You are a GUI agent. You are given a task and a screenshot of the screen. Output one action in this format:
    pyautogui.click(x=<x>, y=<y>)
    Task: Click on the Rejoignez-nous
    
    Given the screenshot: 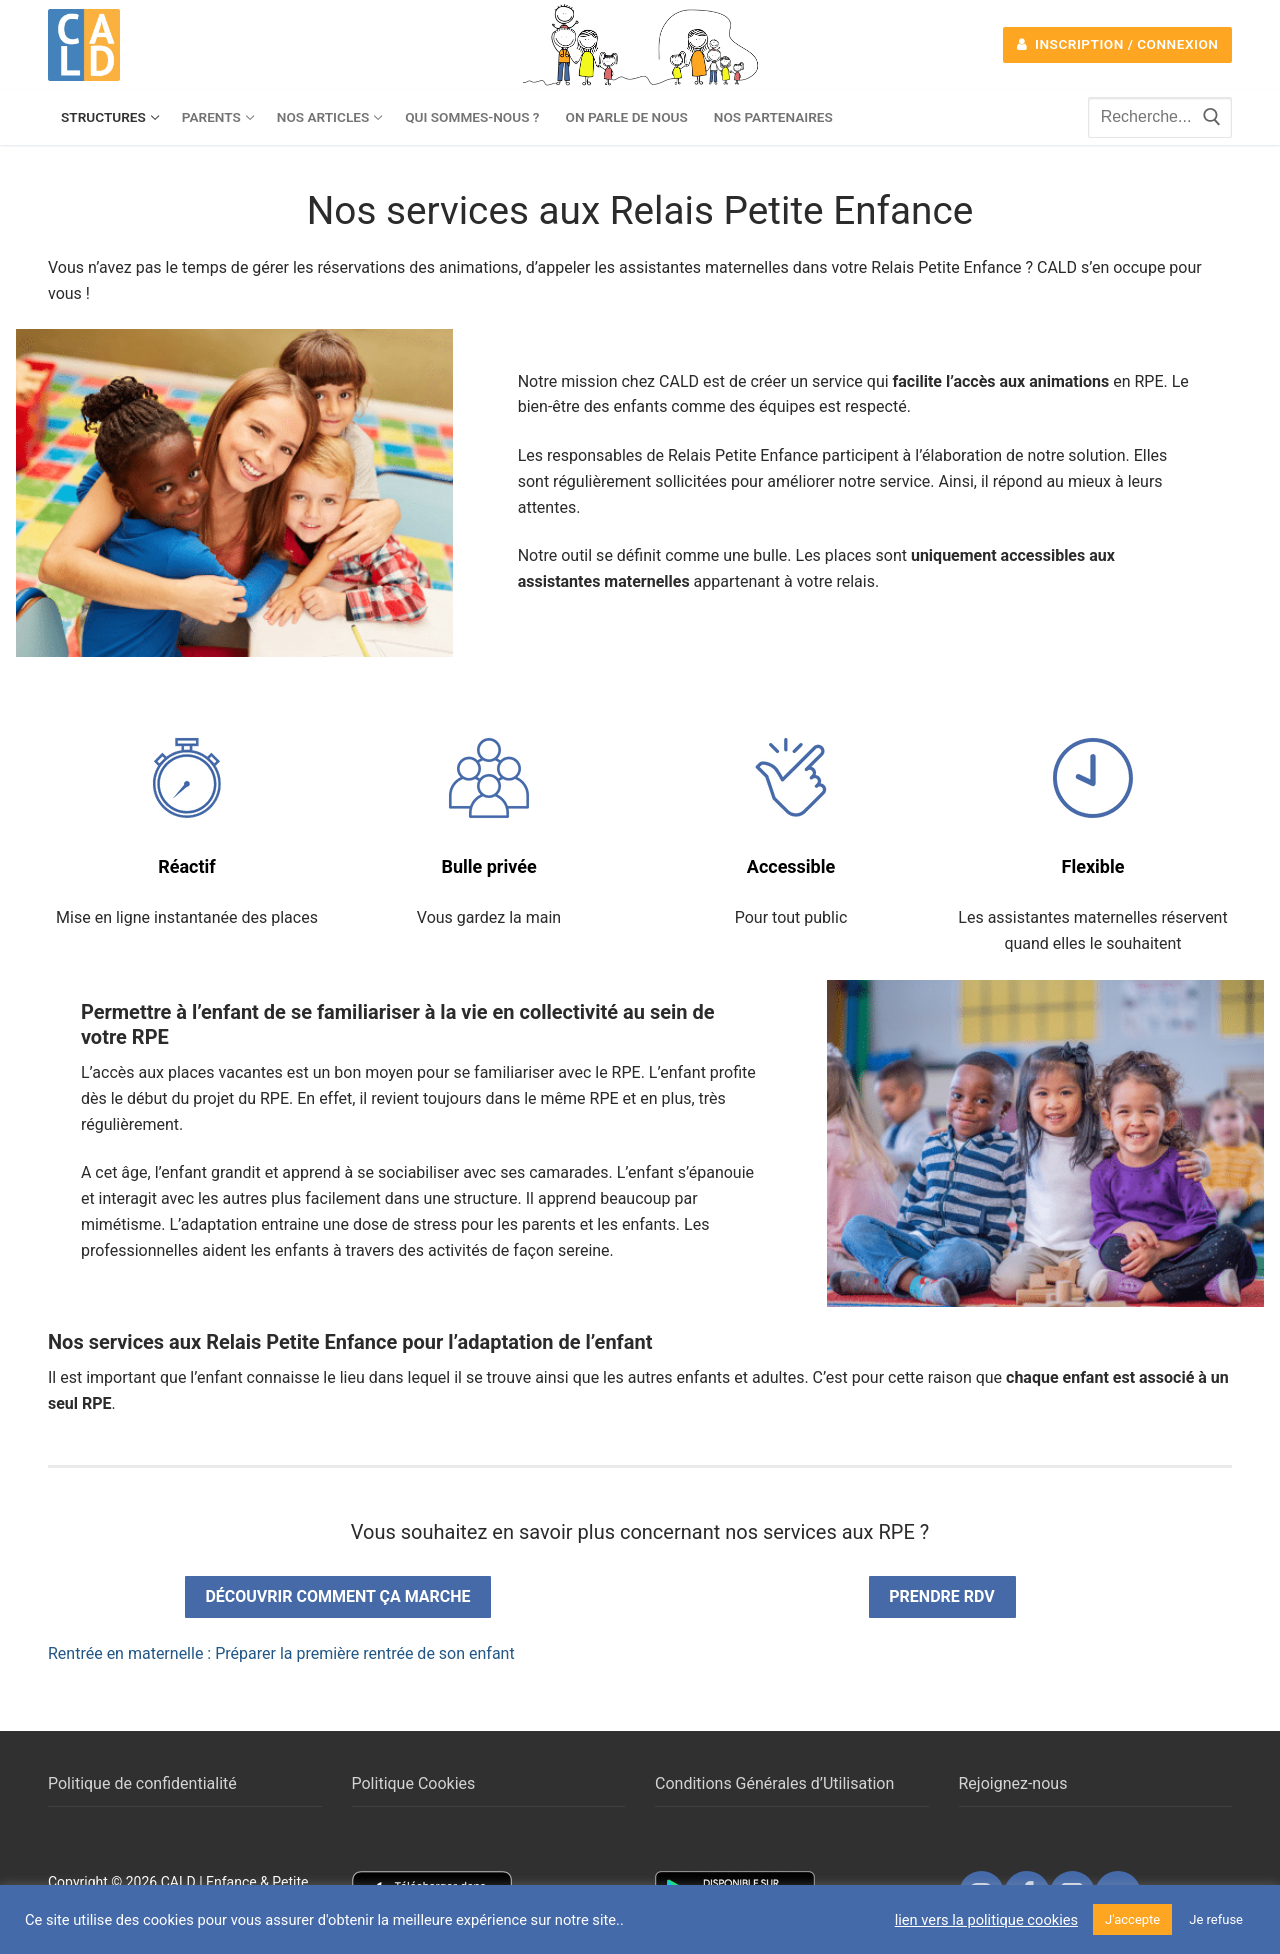 What is the action you would take?
    pyautogui.click(x=1013, y=1783)
    